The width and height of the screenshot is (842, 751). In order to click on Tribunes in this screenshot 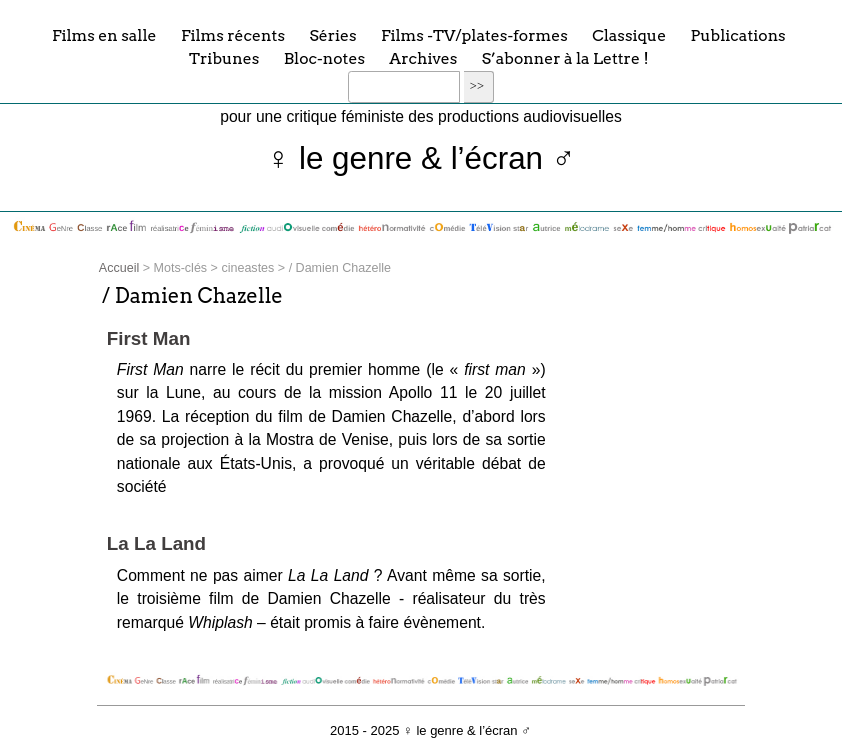, I will do `click(224, 58)`.